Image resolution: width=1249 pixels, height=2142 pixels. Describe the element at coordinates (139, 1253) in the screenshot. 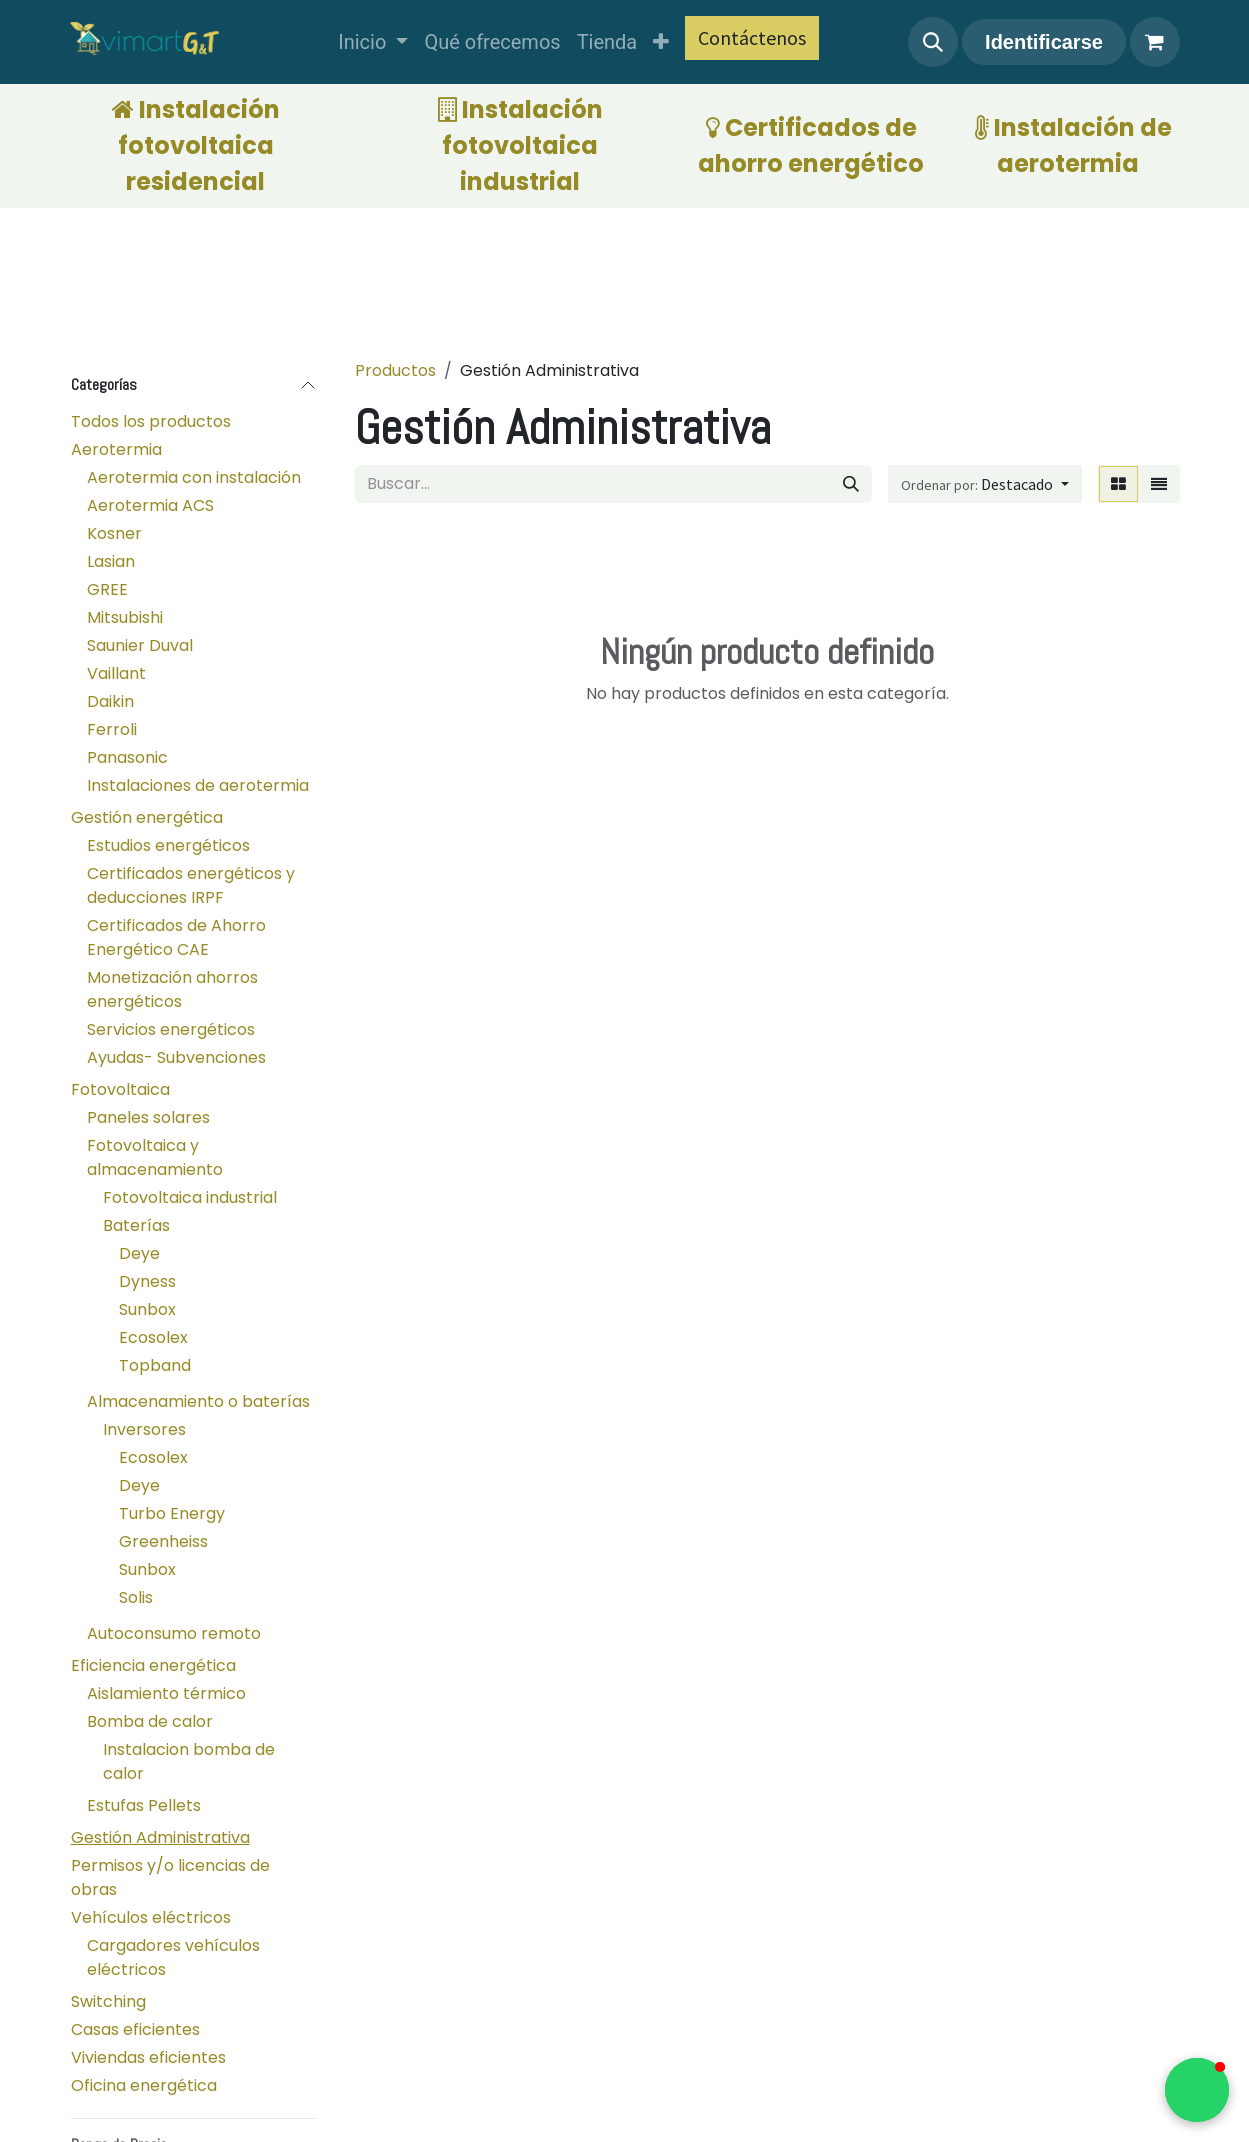

I see `Deye` at that location.